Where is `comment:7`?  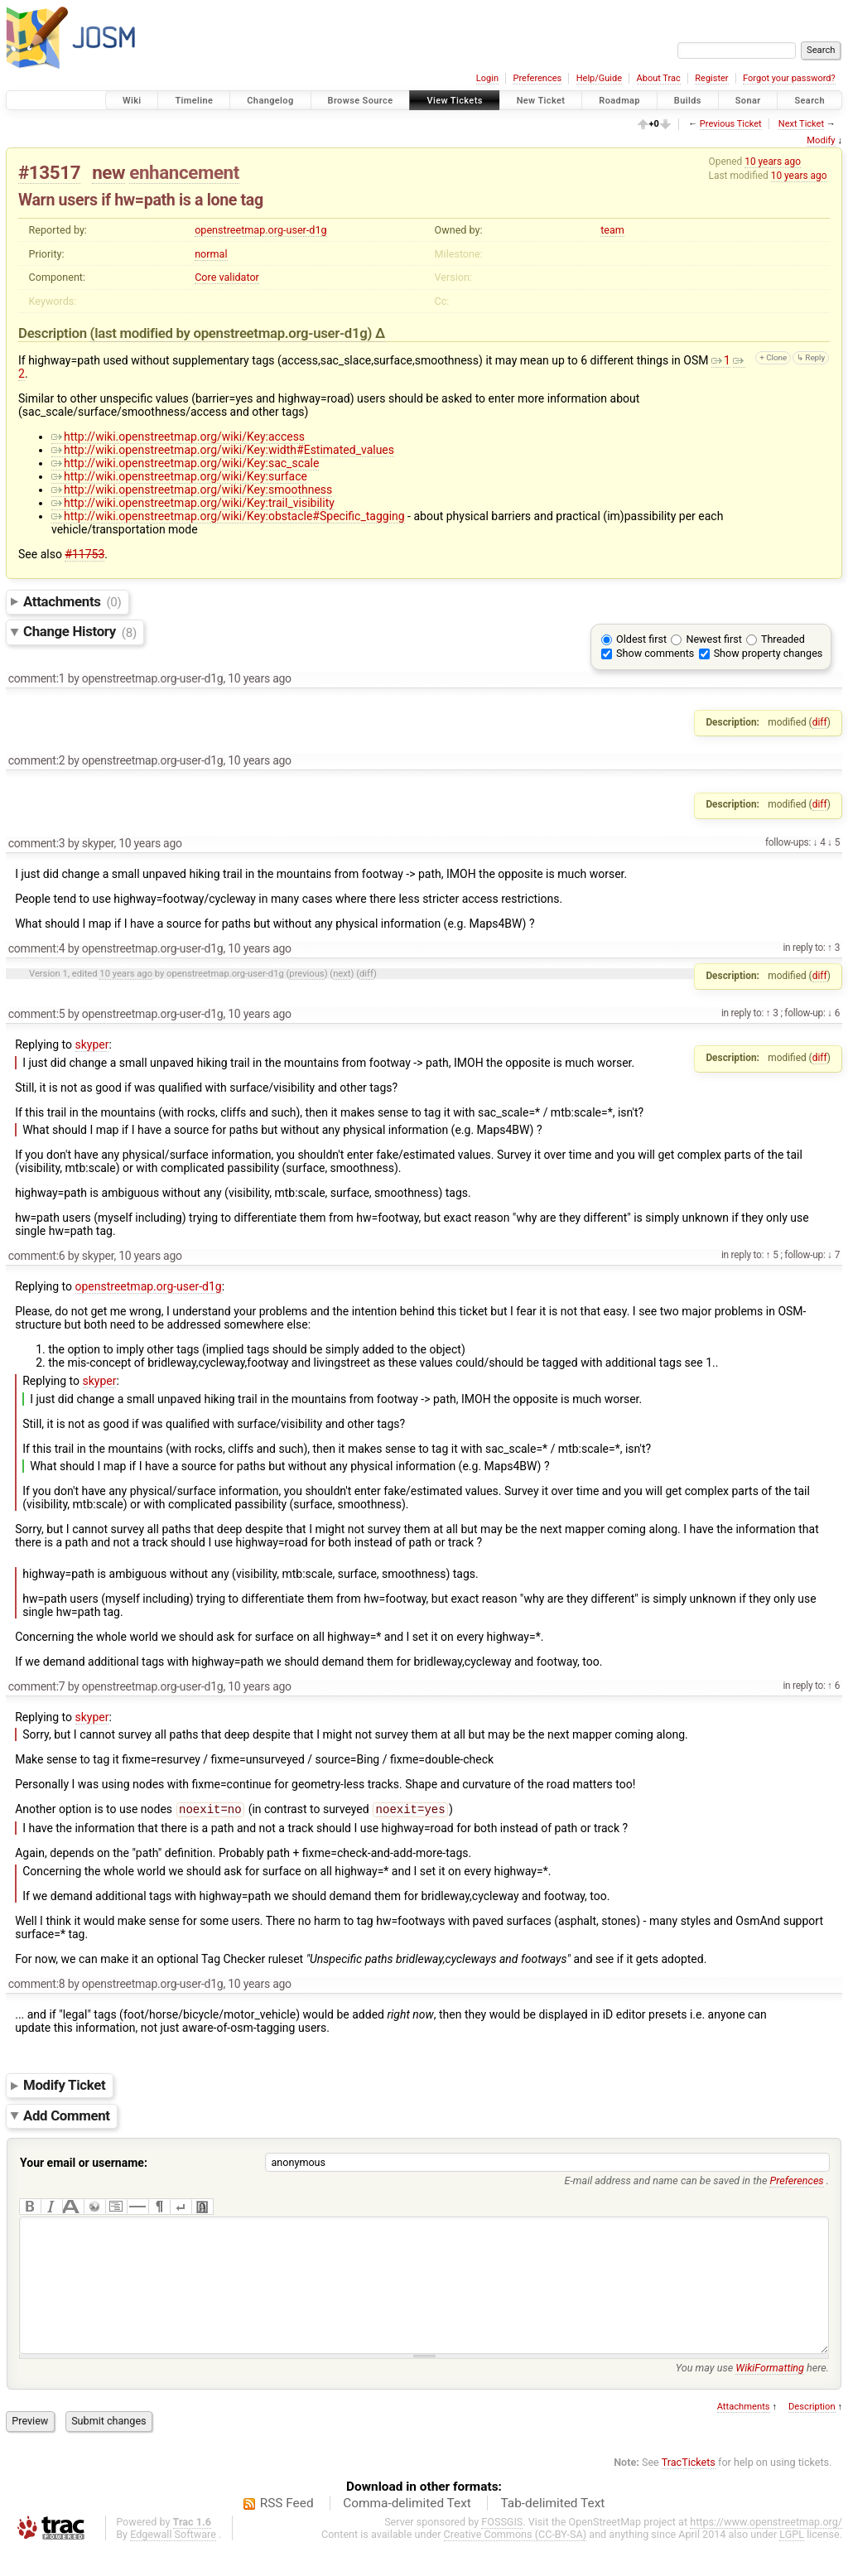 comment:7 is located at coordinates (36, 1686).